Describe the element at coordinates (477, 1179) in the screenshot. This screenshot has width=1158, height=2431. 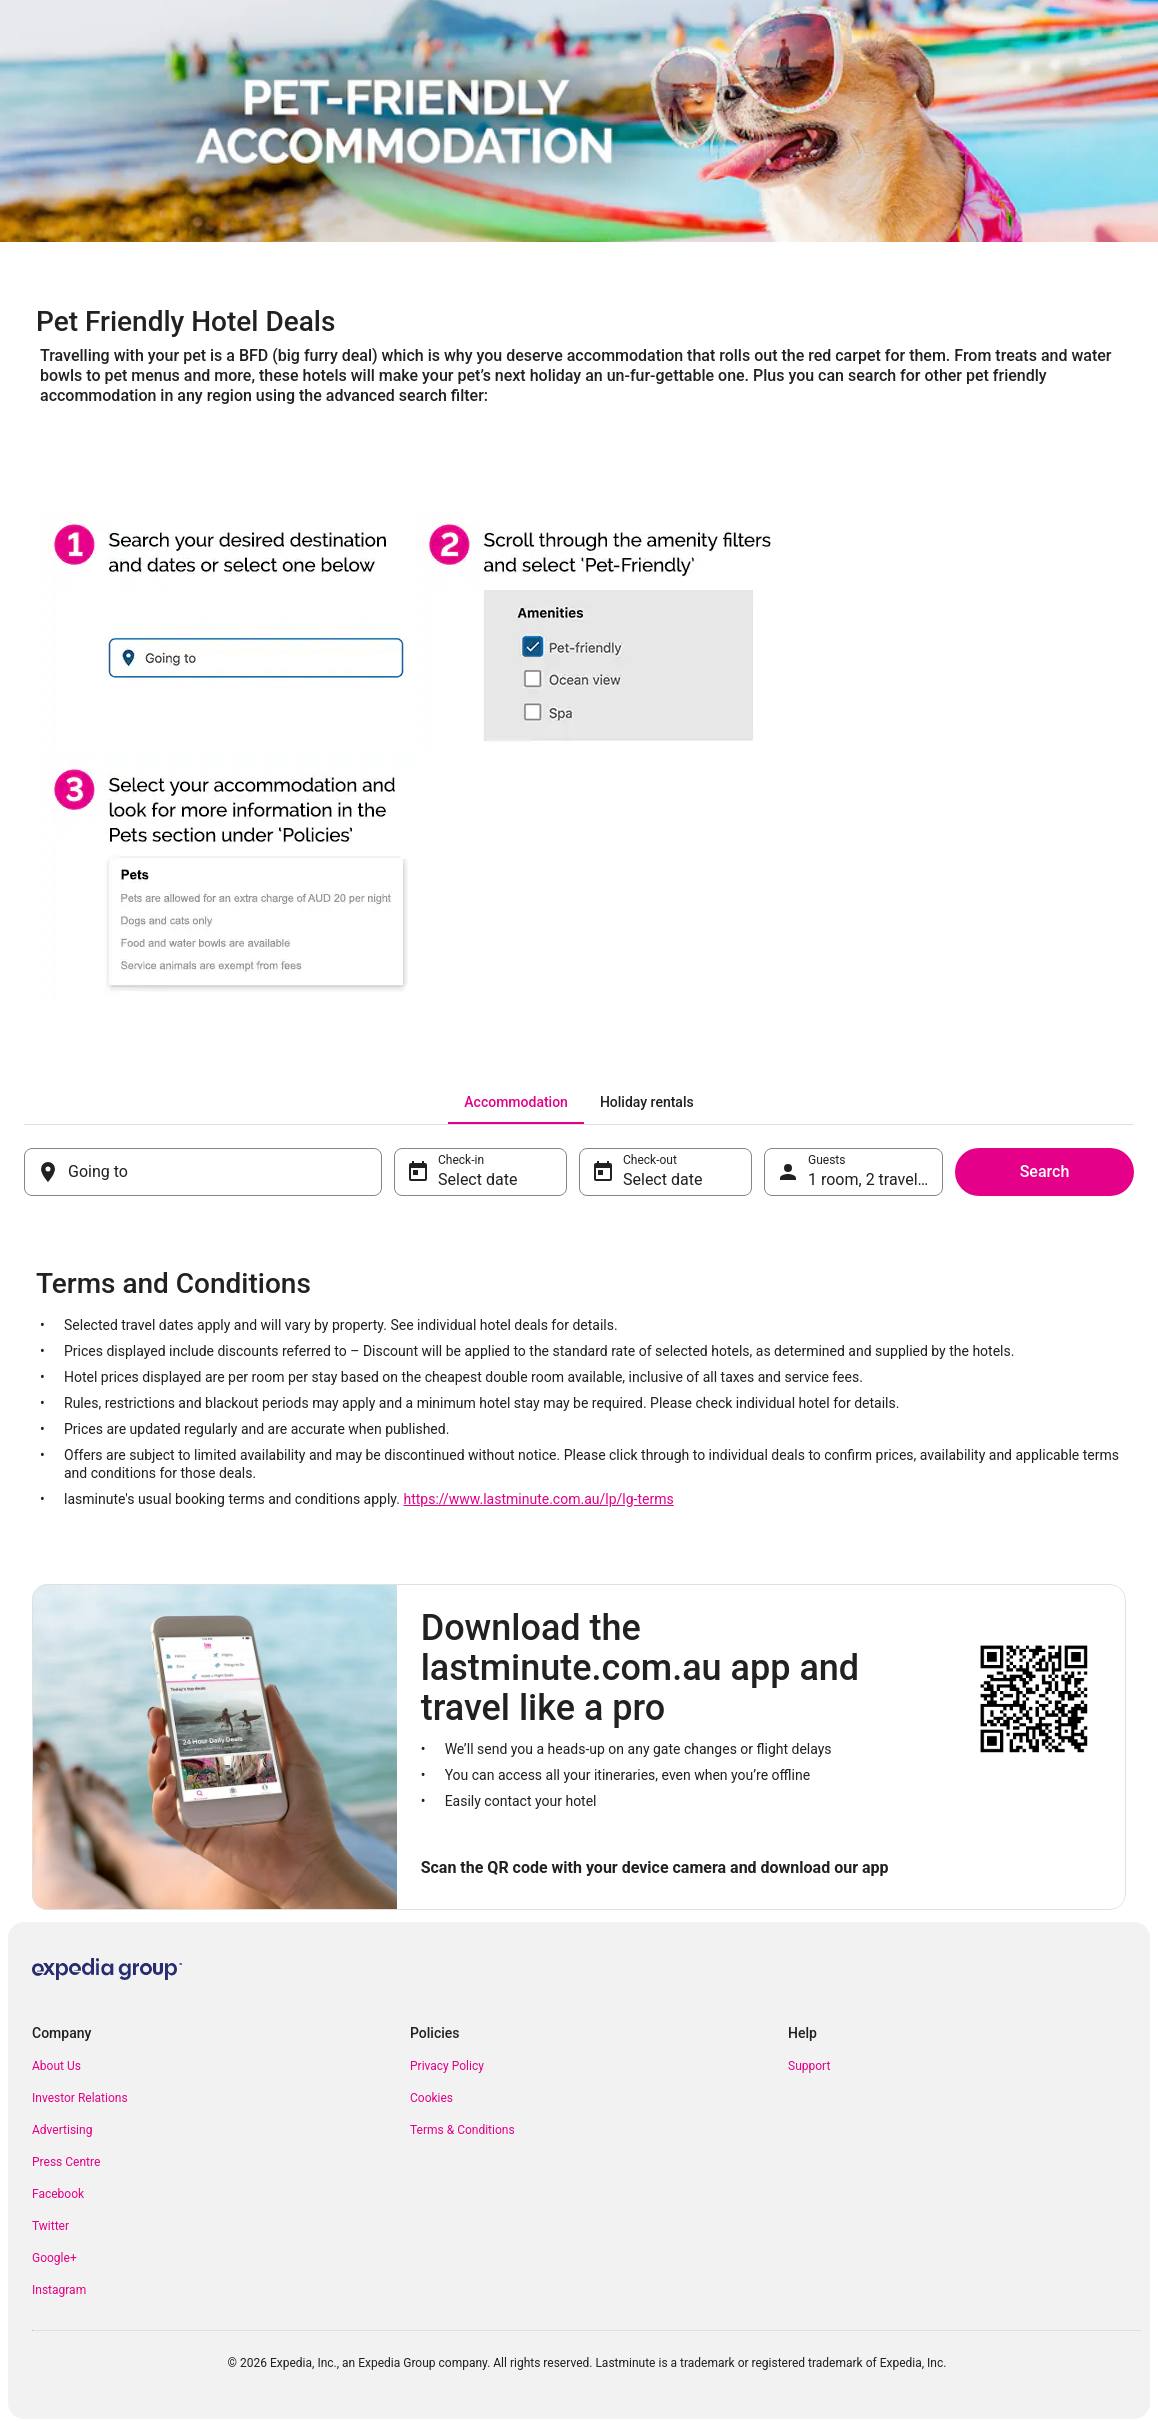
I see `Select date [Check-in Select date]` at that location.